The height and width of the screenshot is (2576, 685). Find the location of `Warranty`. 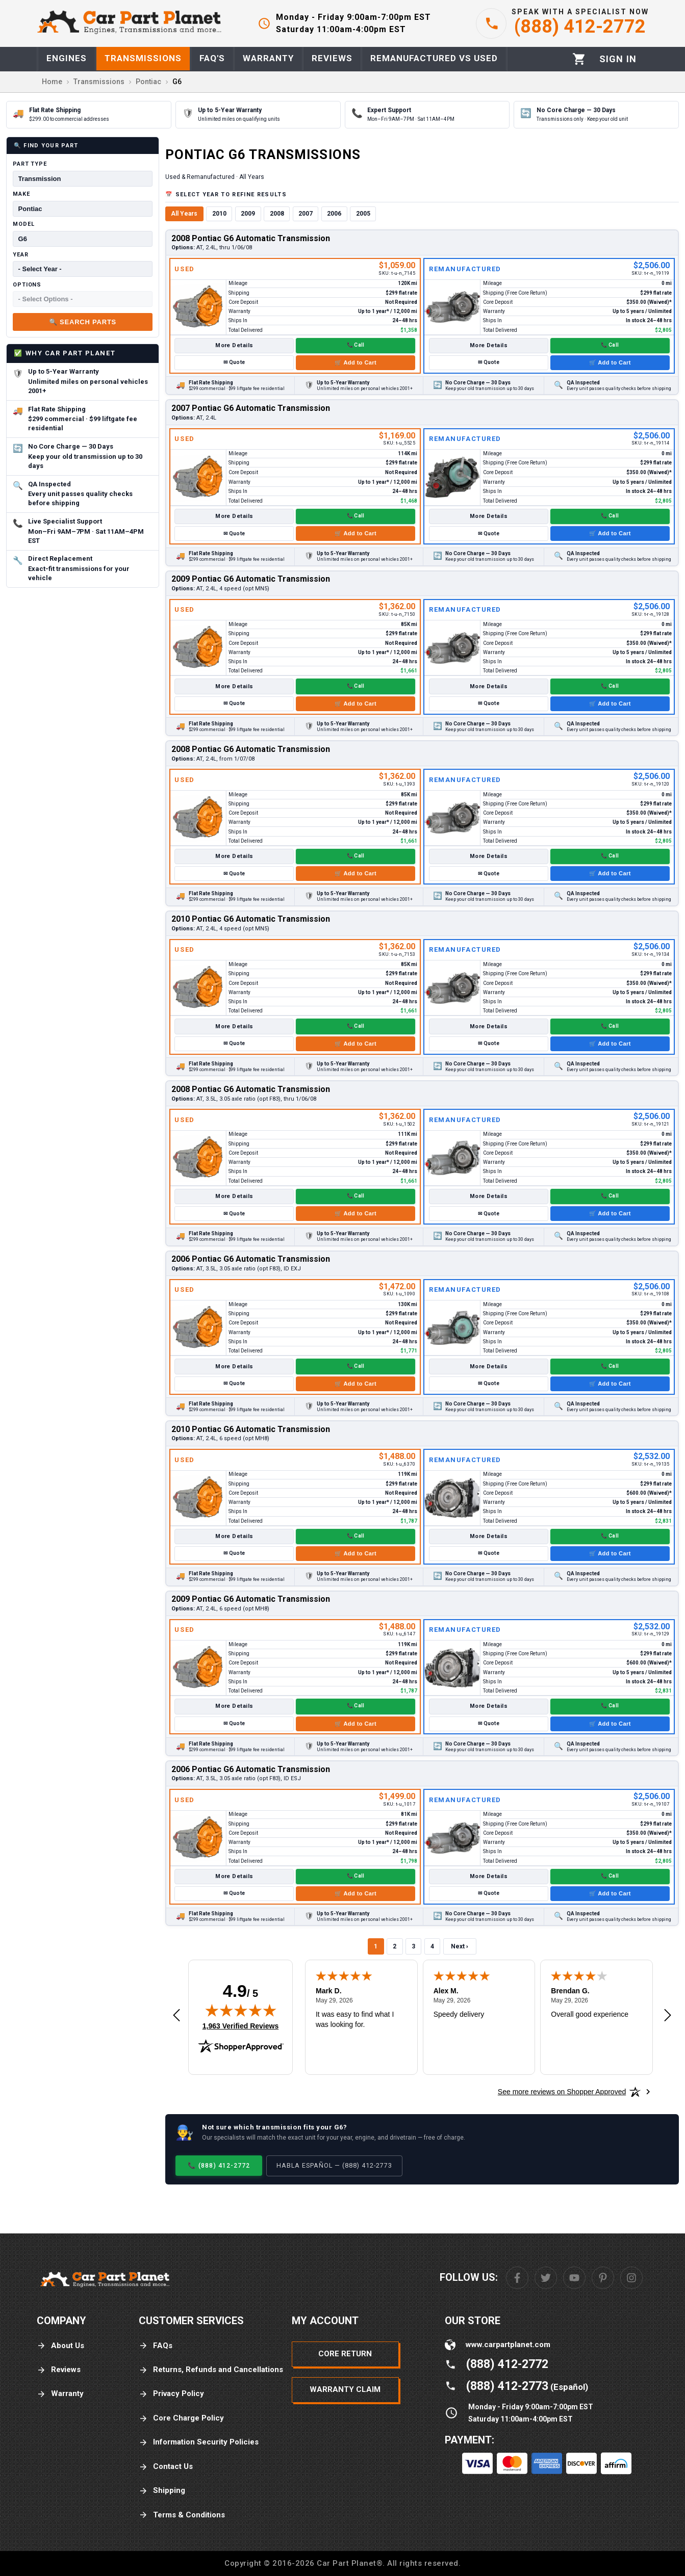

Warranty is located at coordinates (60, 2394).